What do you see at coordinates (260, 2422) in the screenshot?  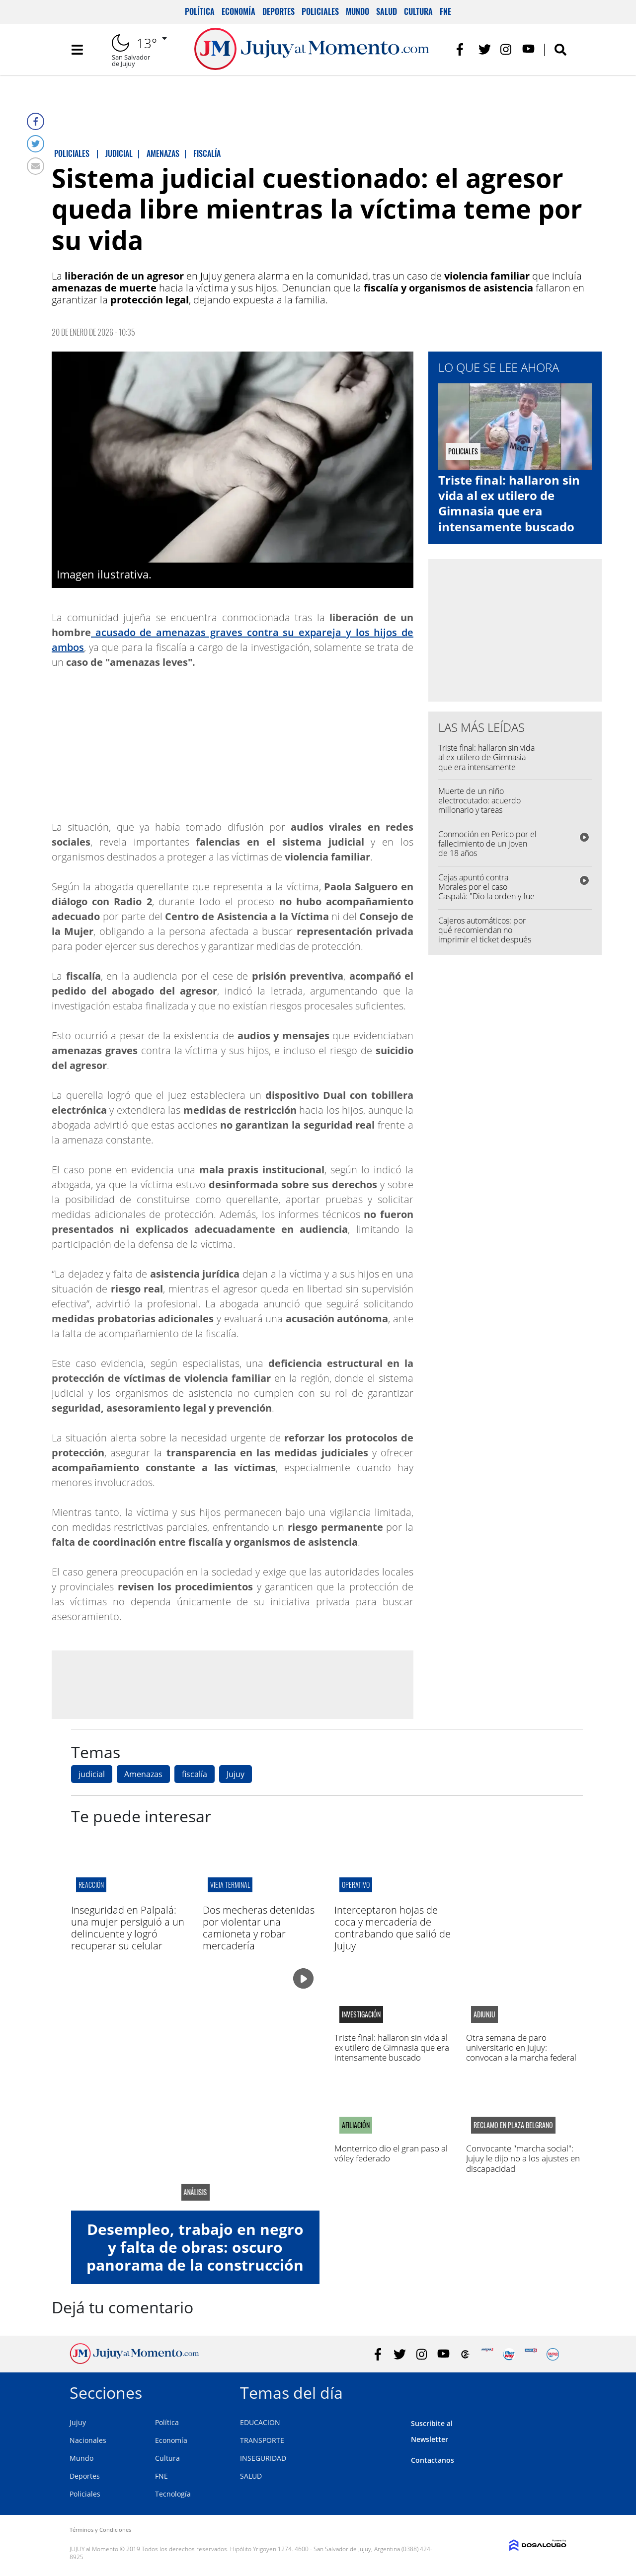 I see `EDUCACION` at bounding box center [260, 2422].